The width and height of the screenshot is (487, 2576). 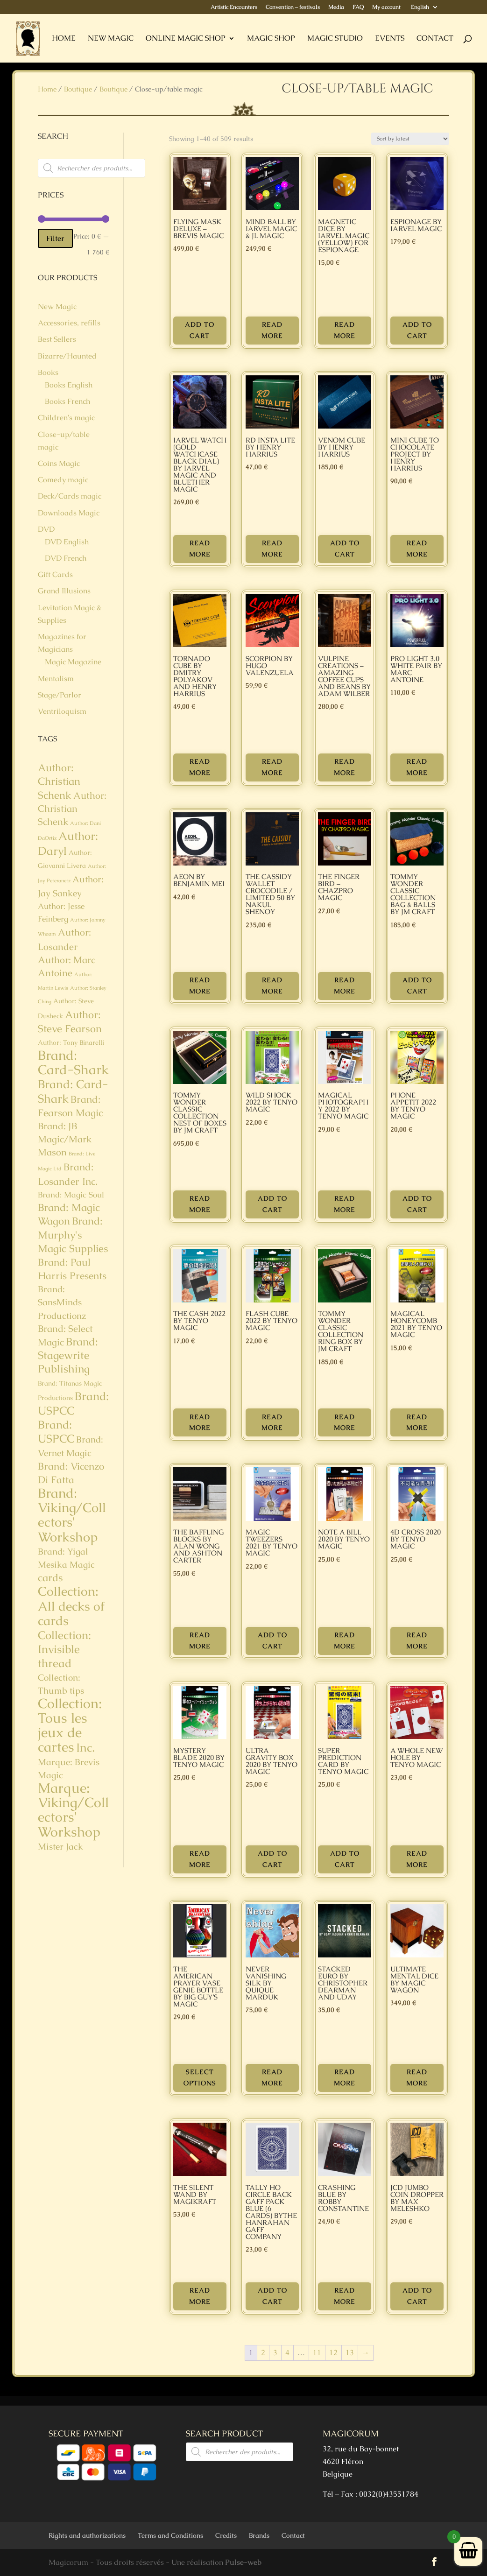 What do you see at coordinates (63, 480) in the screenshot?
I see `Comedy magic` at bounding box center [63, 480].